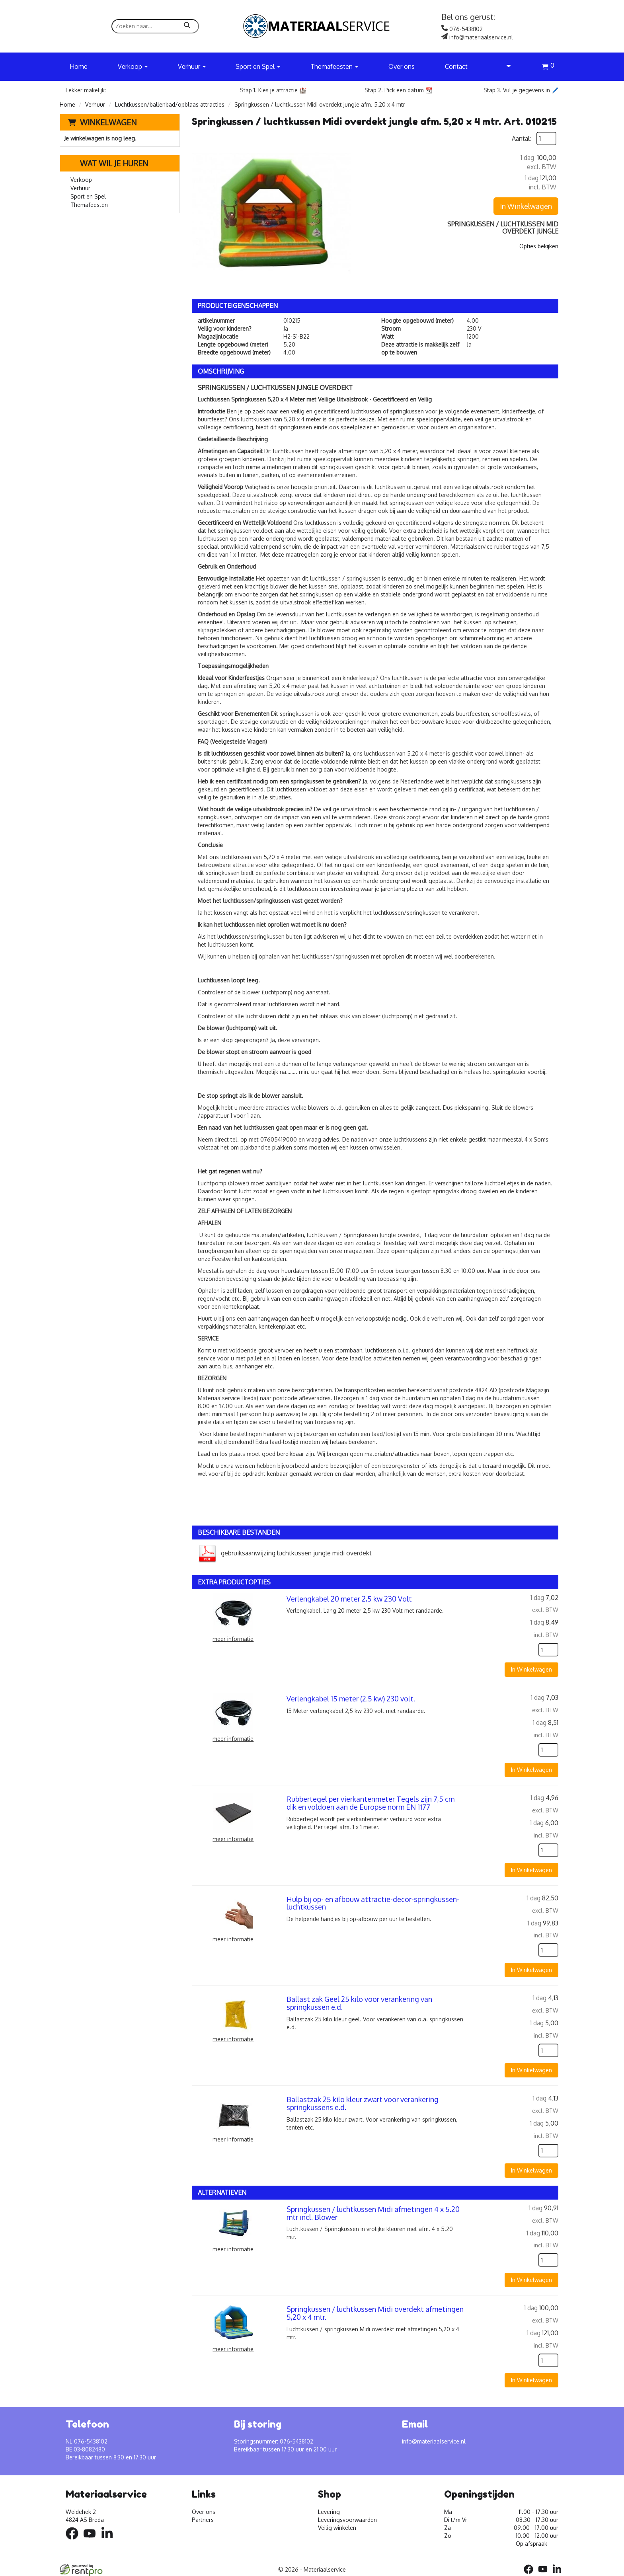  What do you see at coordinates (373, 2213) in the screenshot?
I see `Springkussen / luchtkussen Midi afmetingen 4 x 5.20 mtr incl. Blower` at bounding box center [373, 2213].